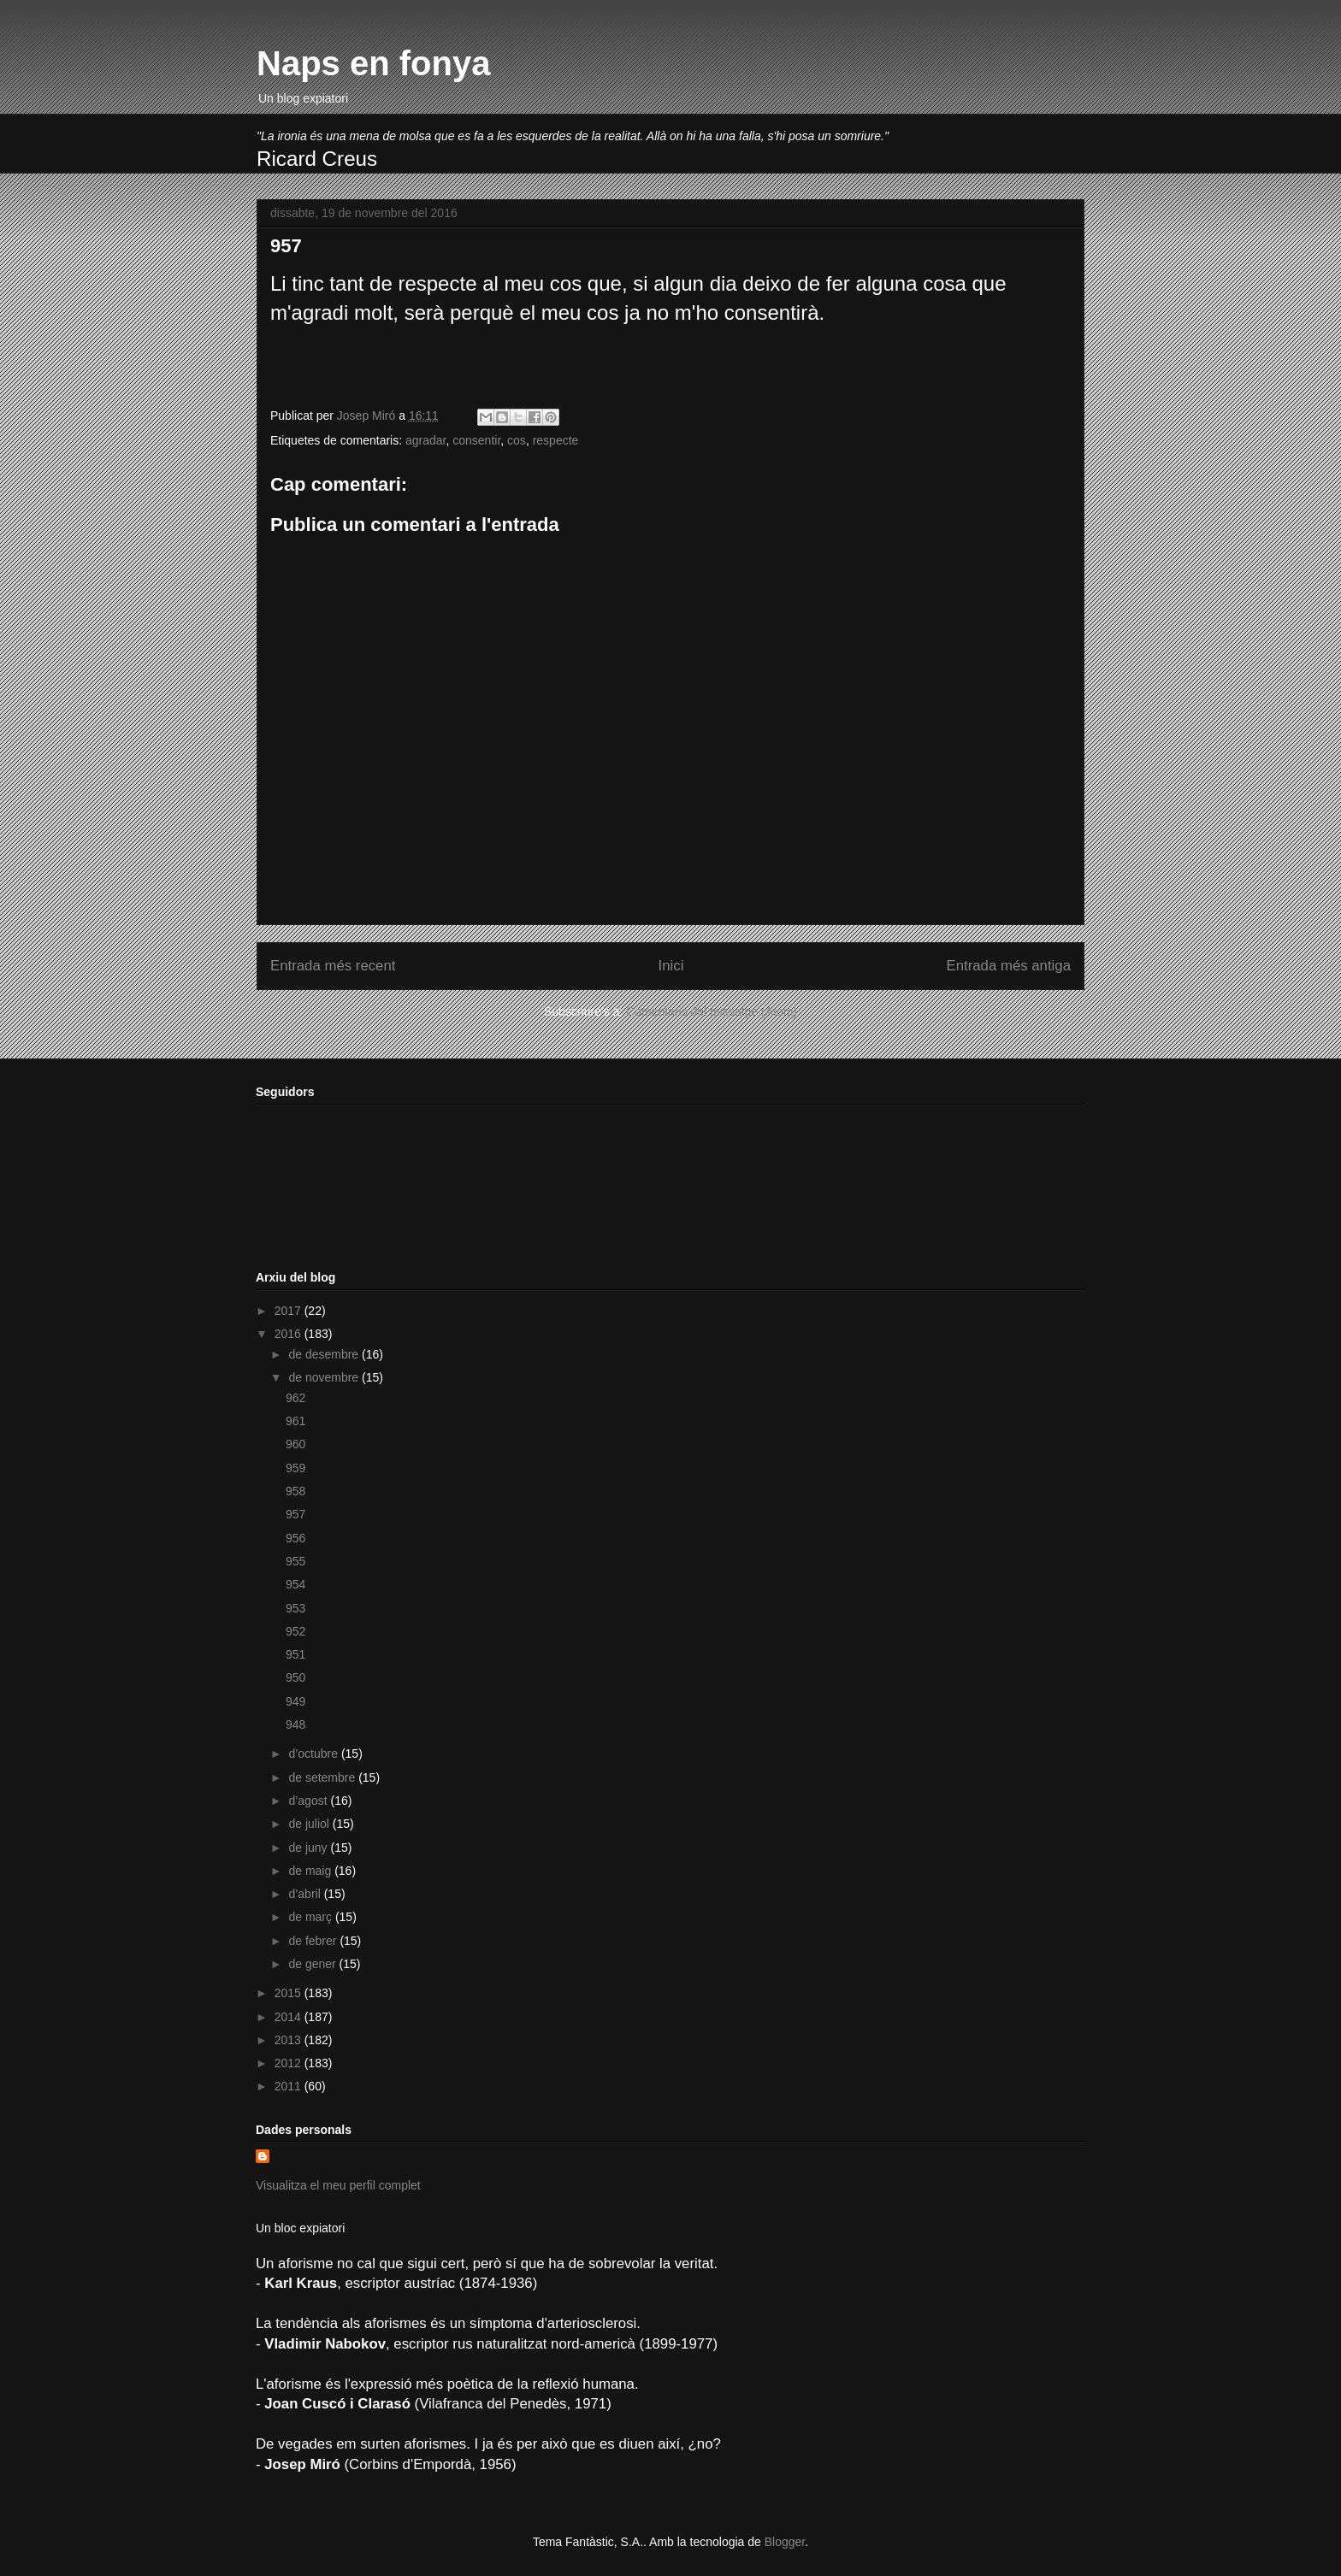 The width and height of the screenshot is (1341, 2576). I want to click on 2015, so click(289, 1993).